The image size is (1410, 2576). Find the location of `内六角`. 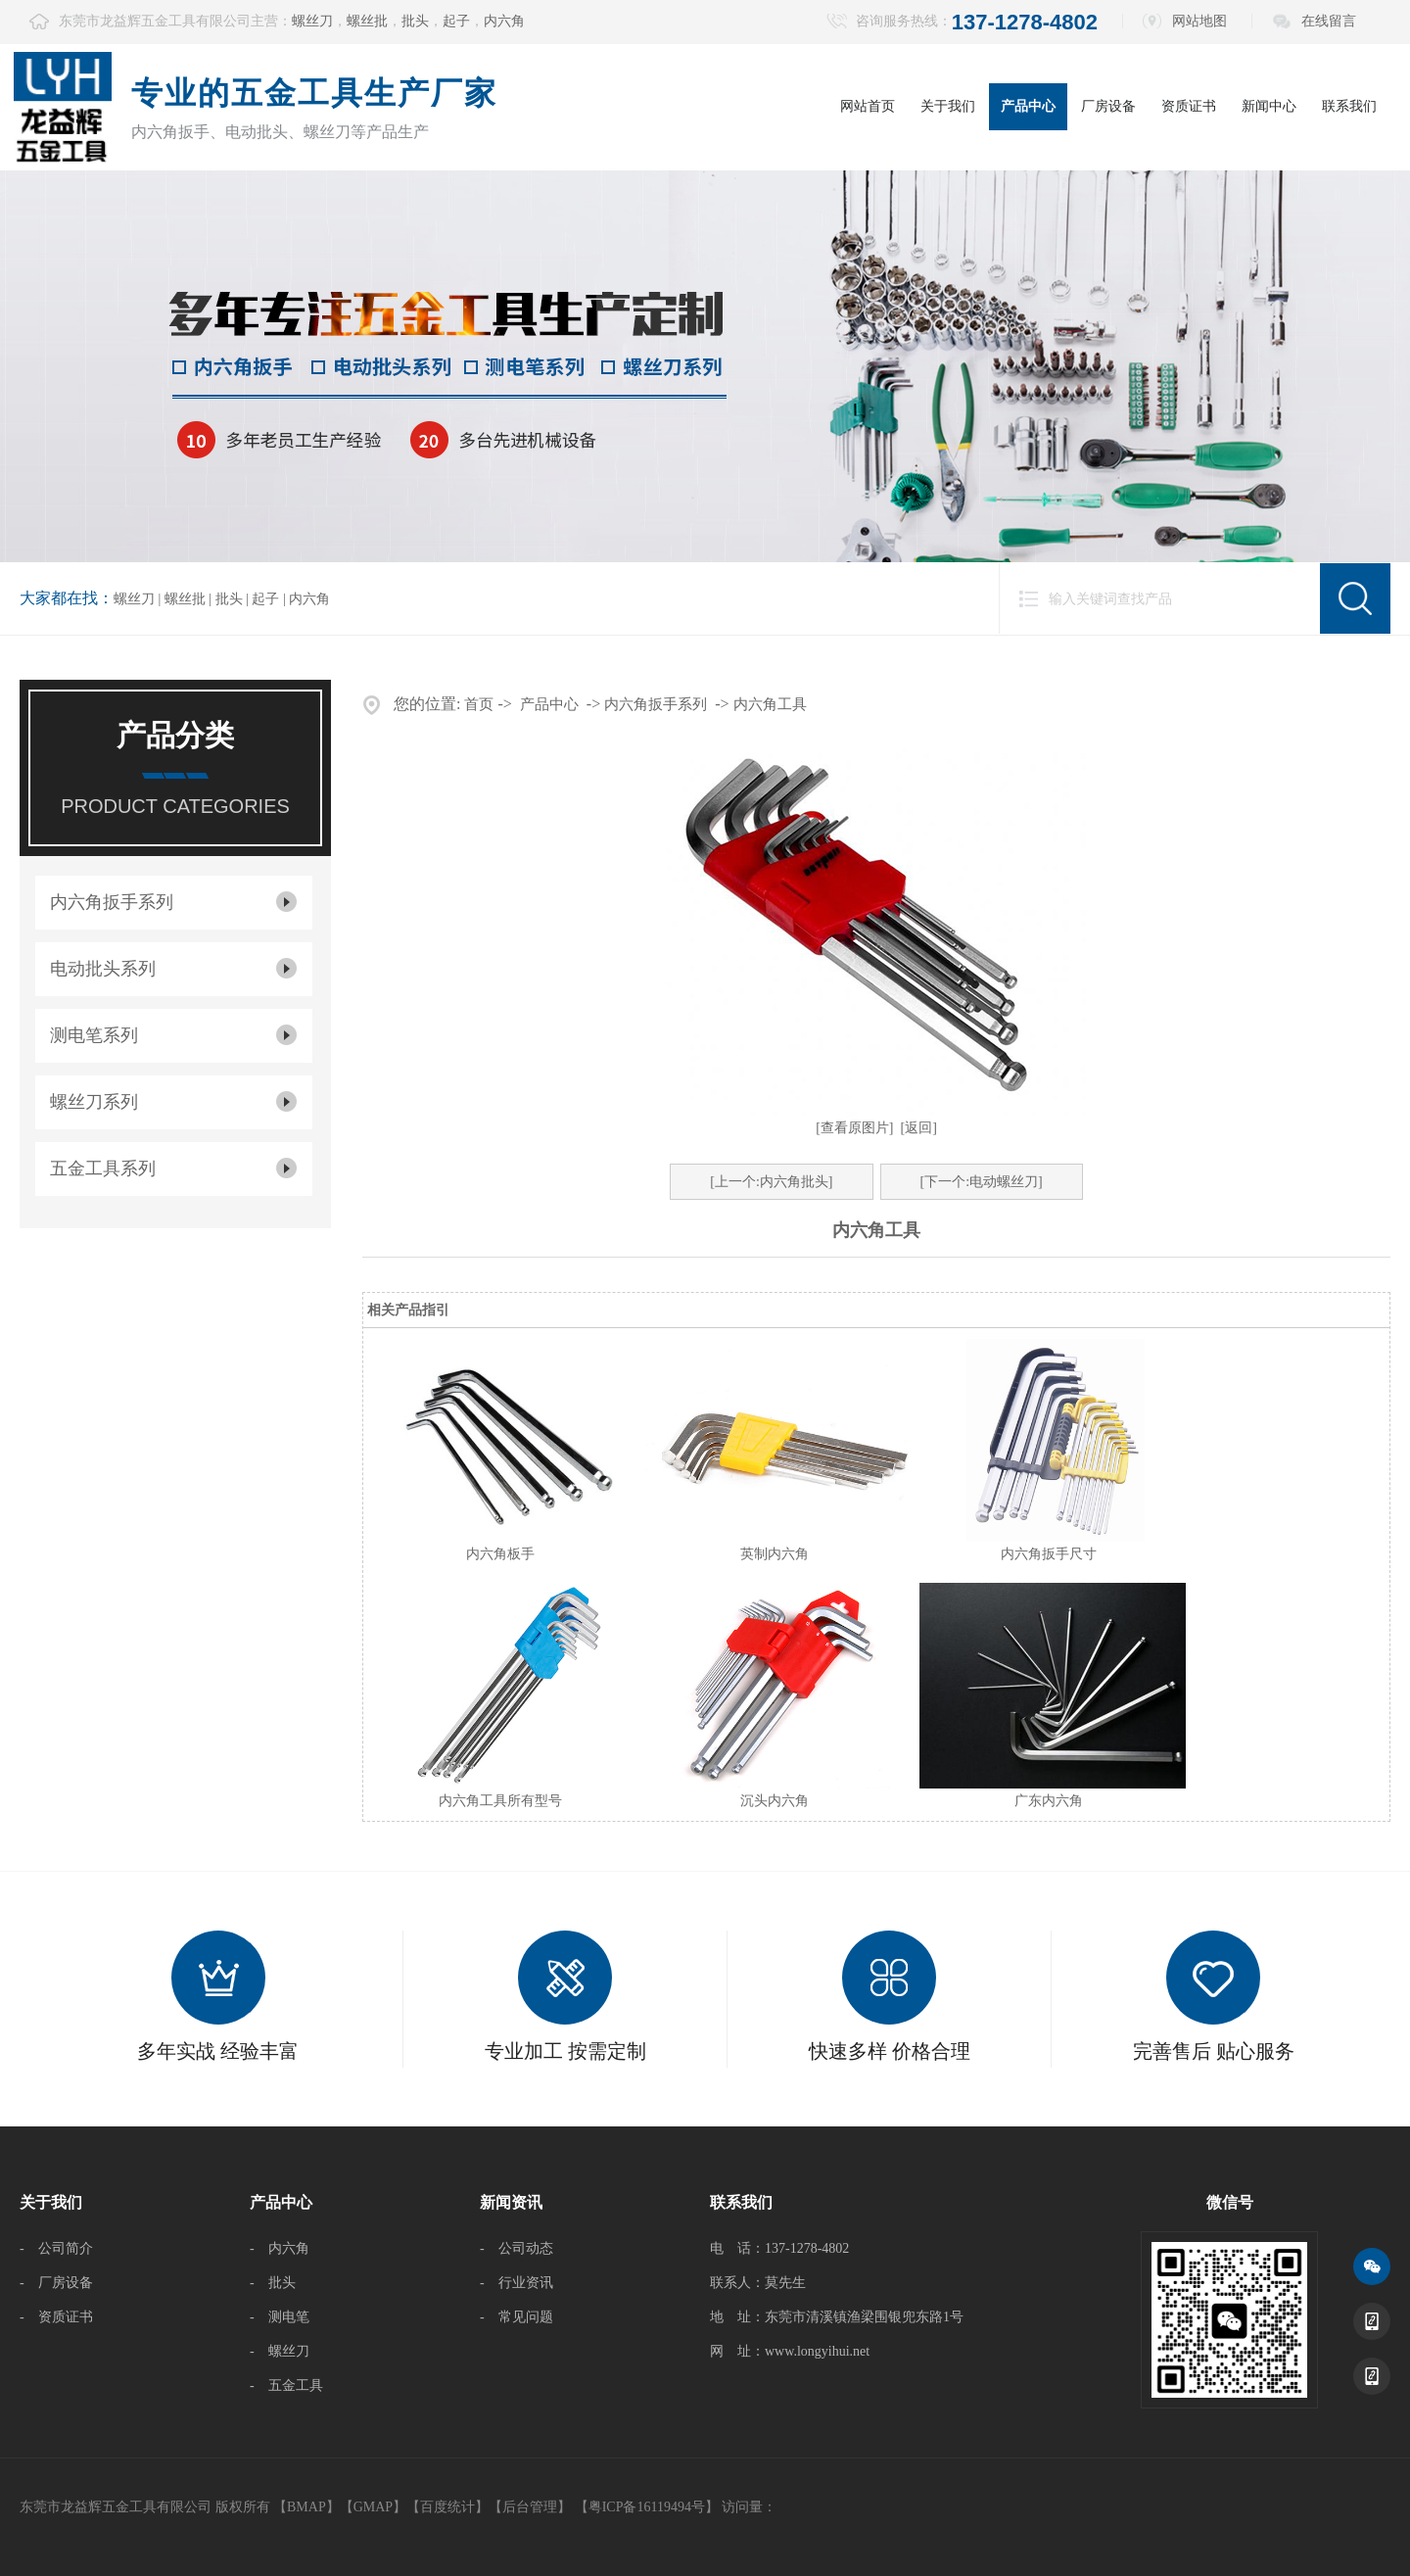

内六角 is located at coordinates (504, 21).